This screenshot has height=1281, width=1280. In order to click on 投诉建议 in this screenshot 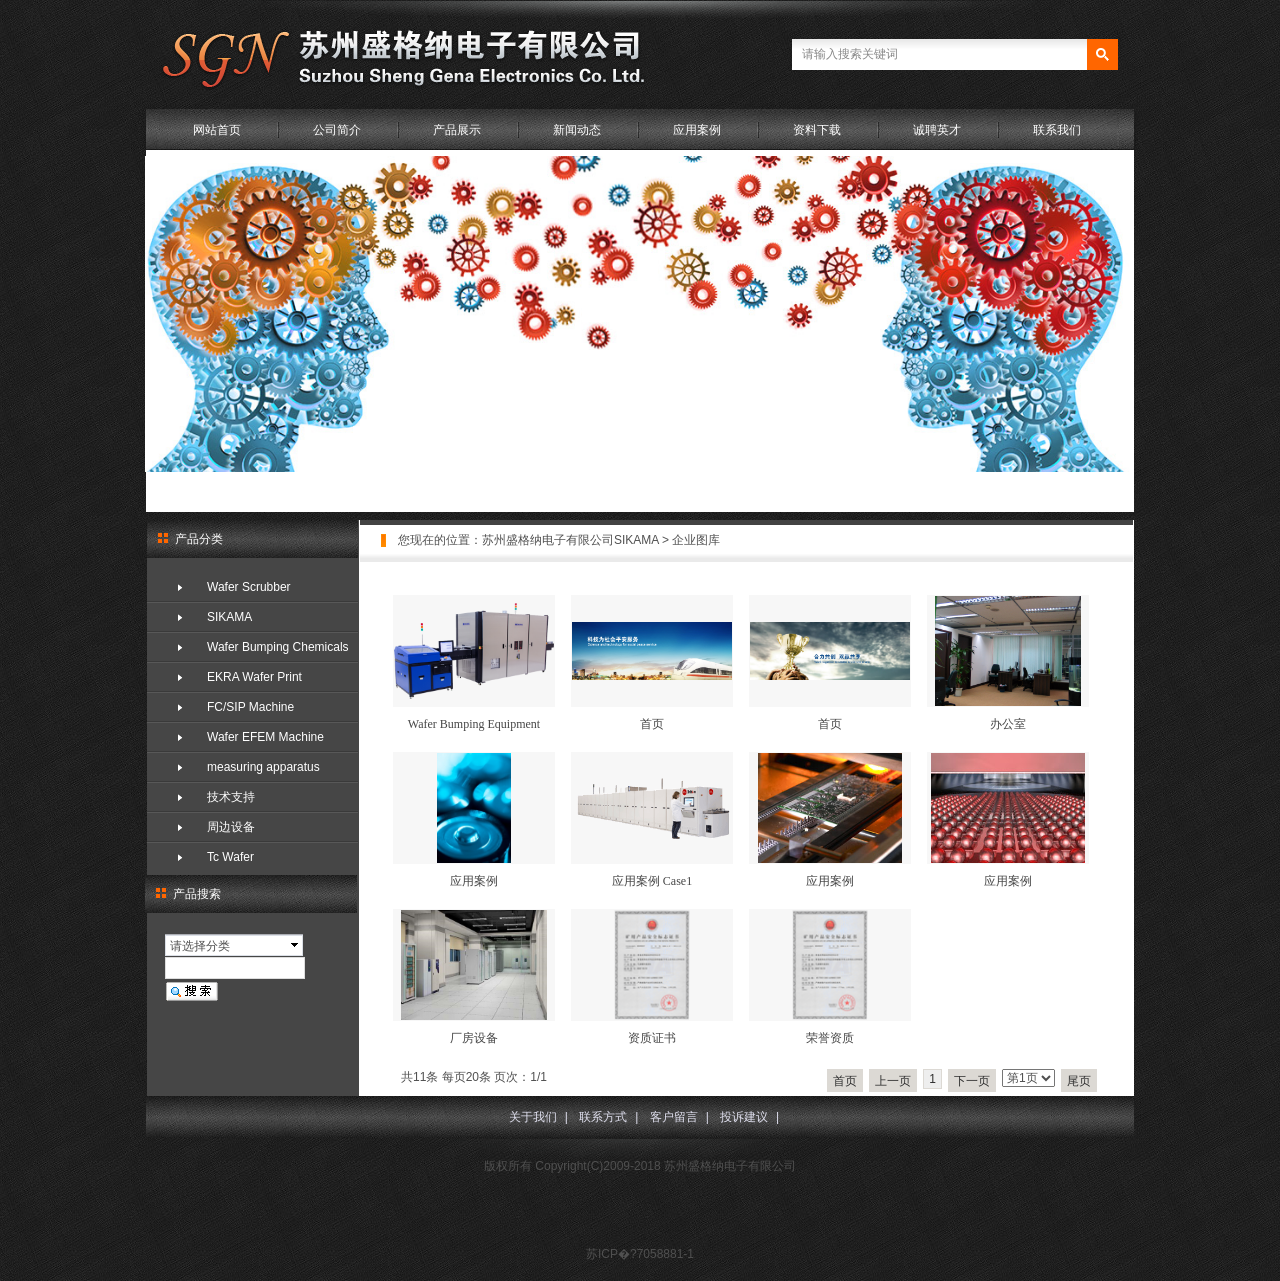, I will do `click(744, 1117)`.